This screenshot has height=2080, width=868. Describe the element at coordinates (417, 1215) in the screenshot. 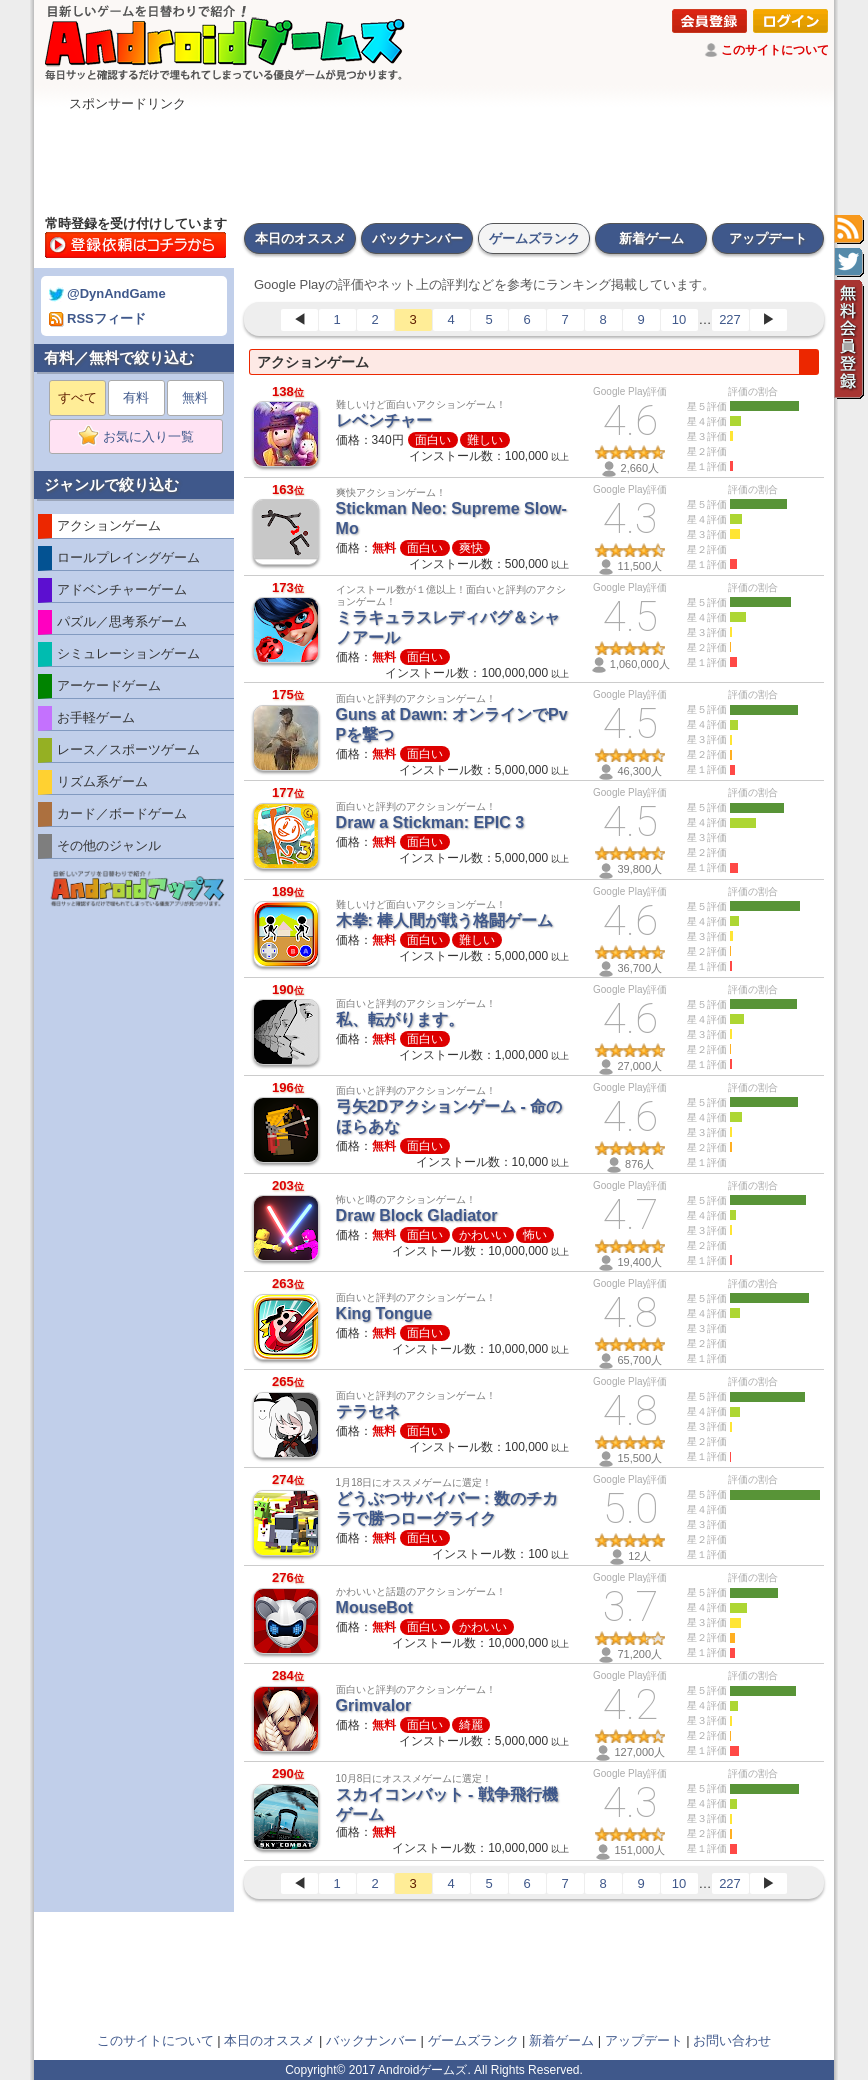

I see `Draw Block Gladiator` at that location.